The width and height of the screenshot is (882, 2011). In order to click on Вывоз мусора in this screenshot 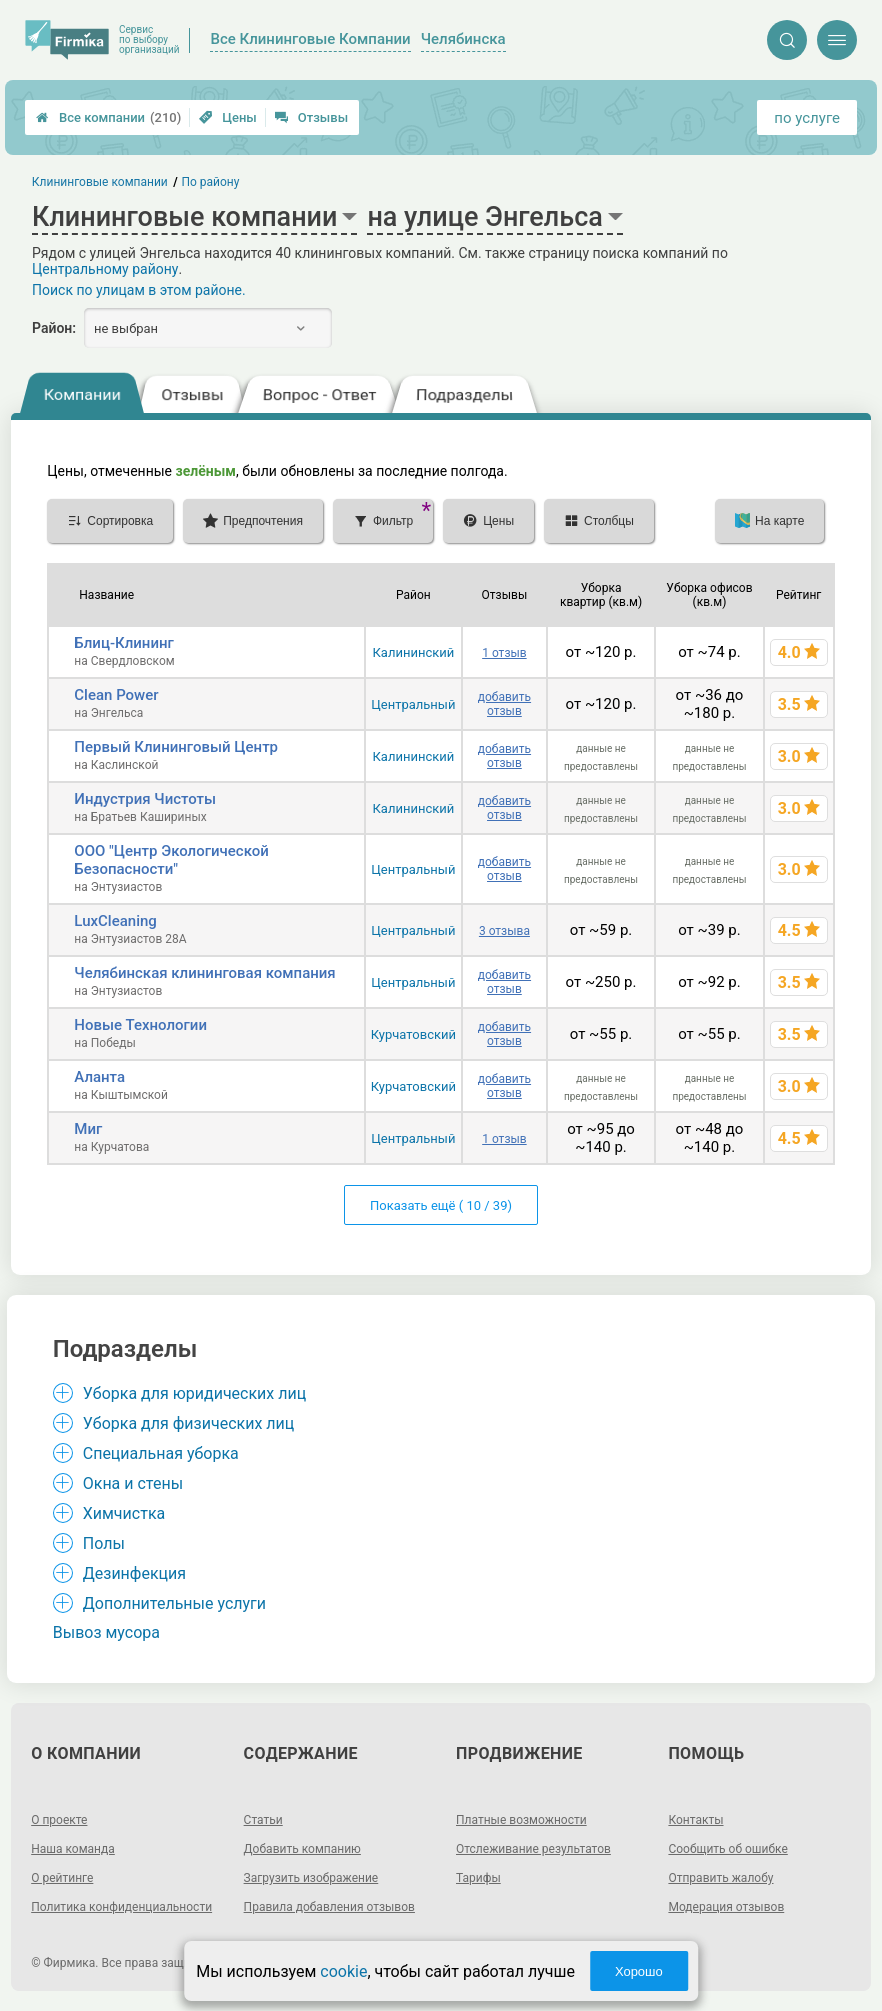, I will do `click(106, 1632)`.